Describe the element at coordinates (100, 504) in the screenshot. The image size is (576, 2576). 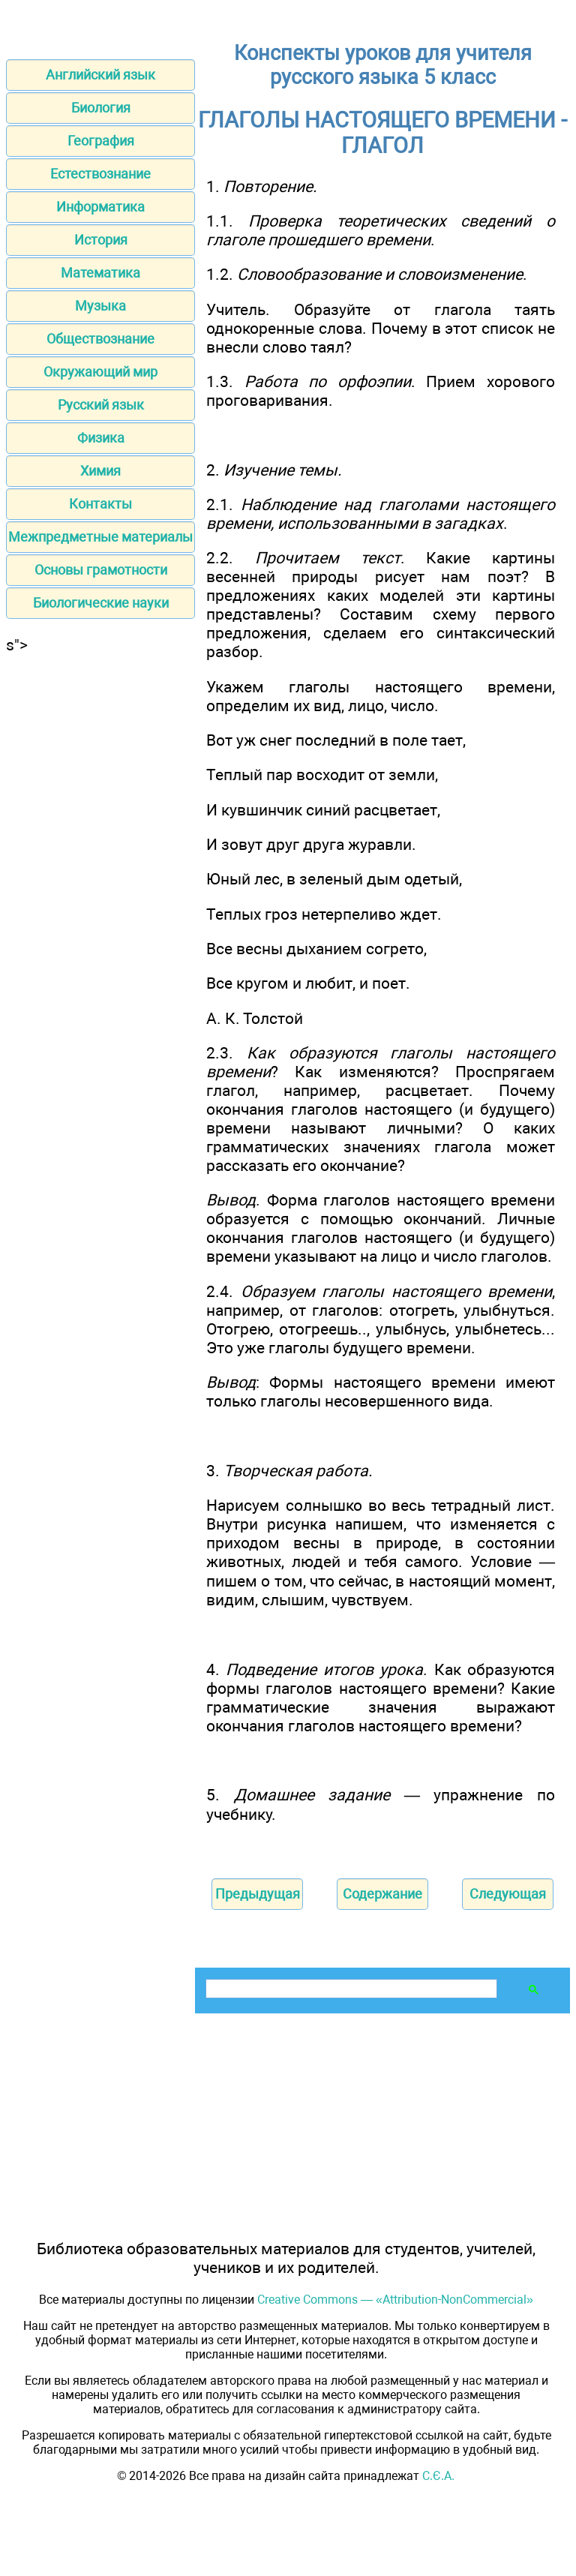
I see `Контакты` at that location.